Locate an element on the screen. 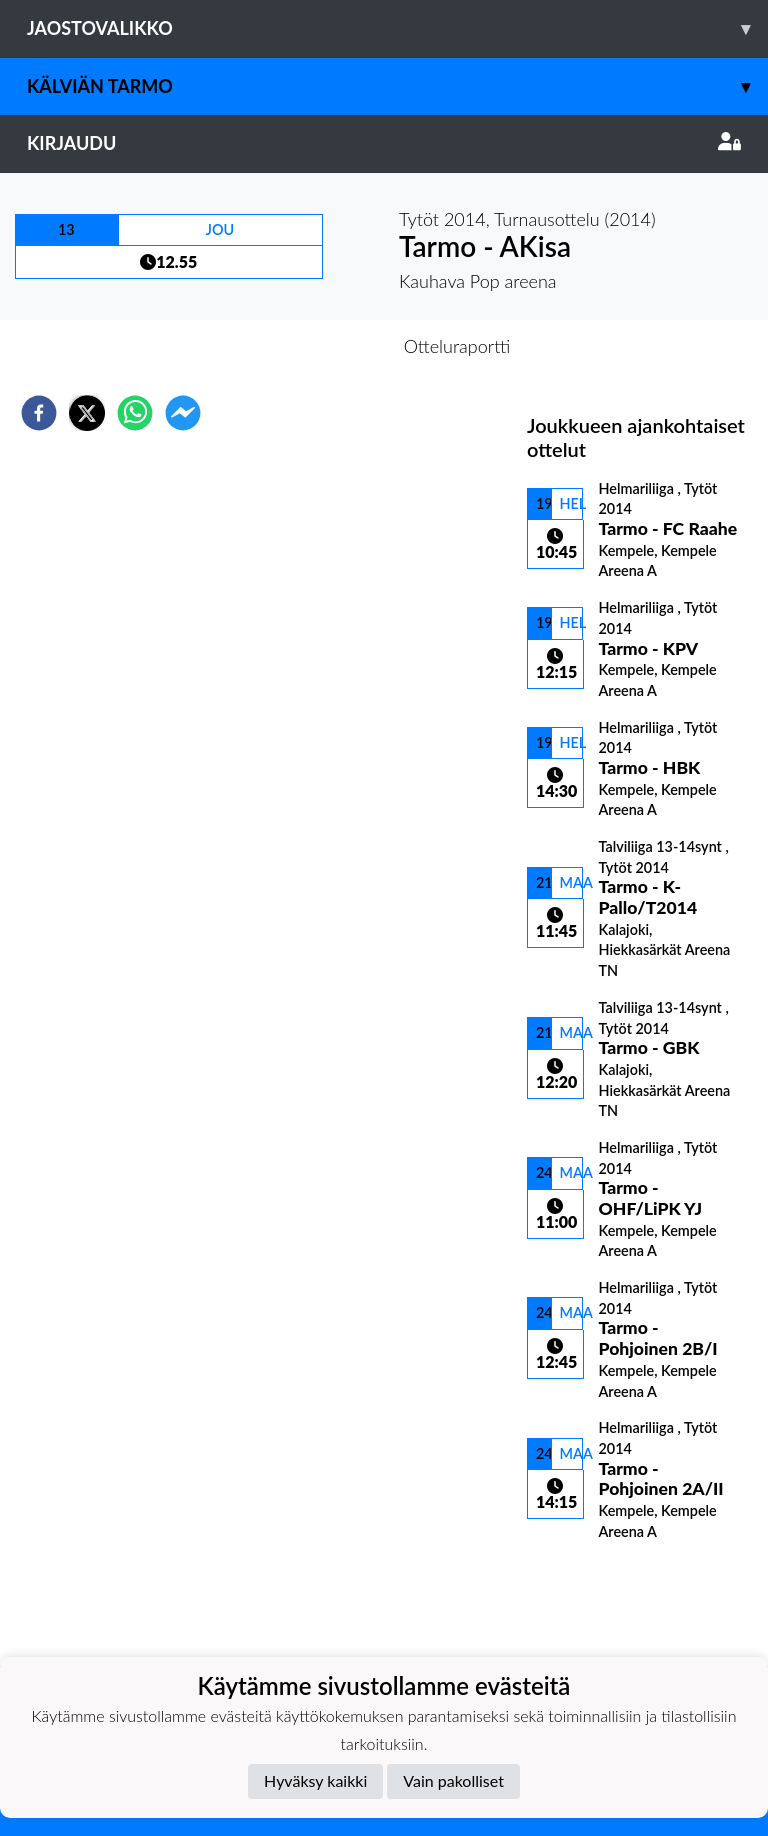 The height and width of the screenshot is (1836, 768). [facebook] is located at coordinates (39, 413).